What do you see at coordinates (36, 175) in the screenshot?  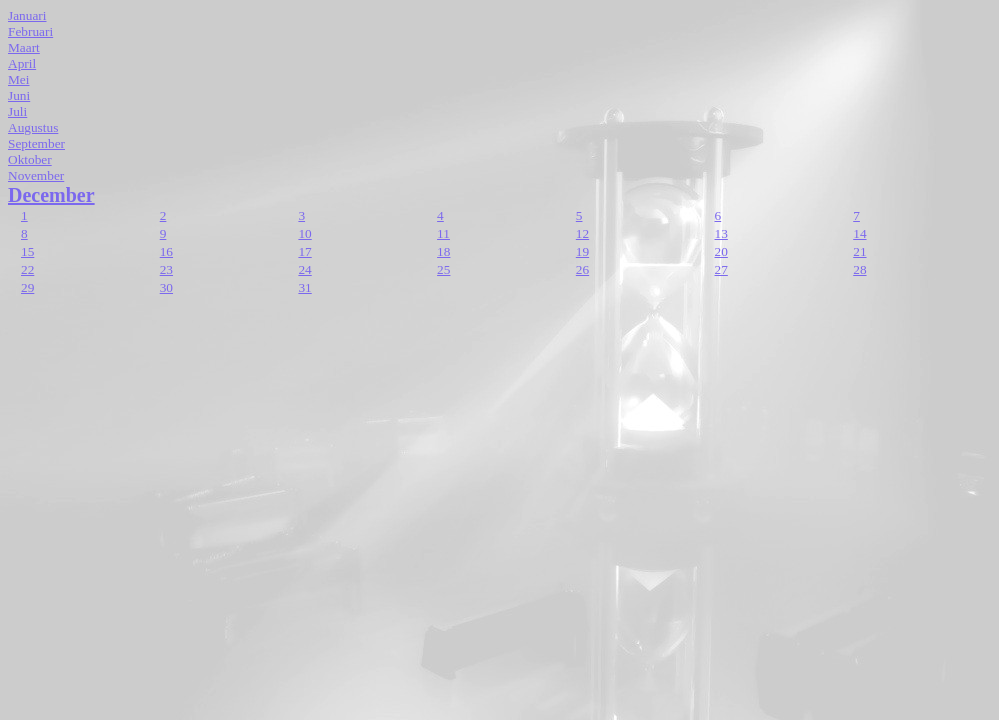 I see `November` at bounding box center [36, 175].